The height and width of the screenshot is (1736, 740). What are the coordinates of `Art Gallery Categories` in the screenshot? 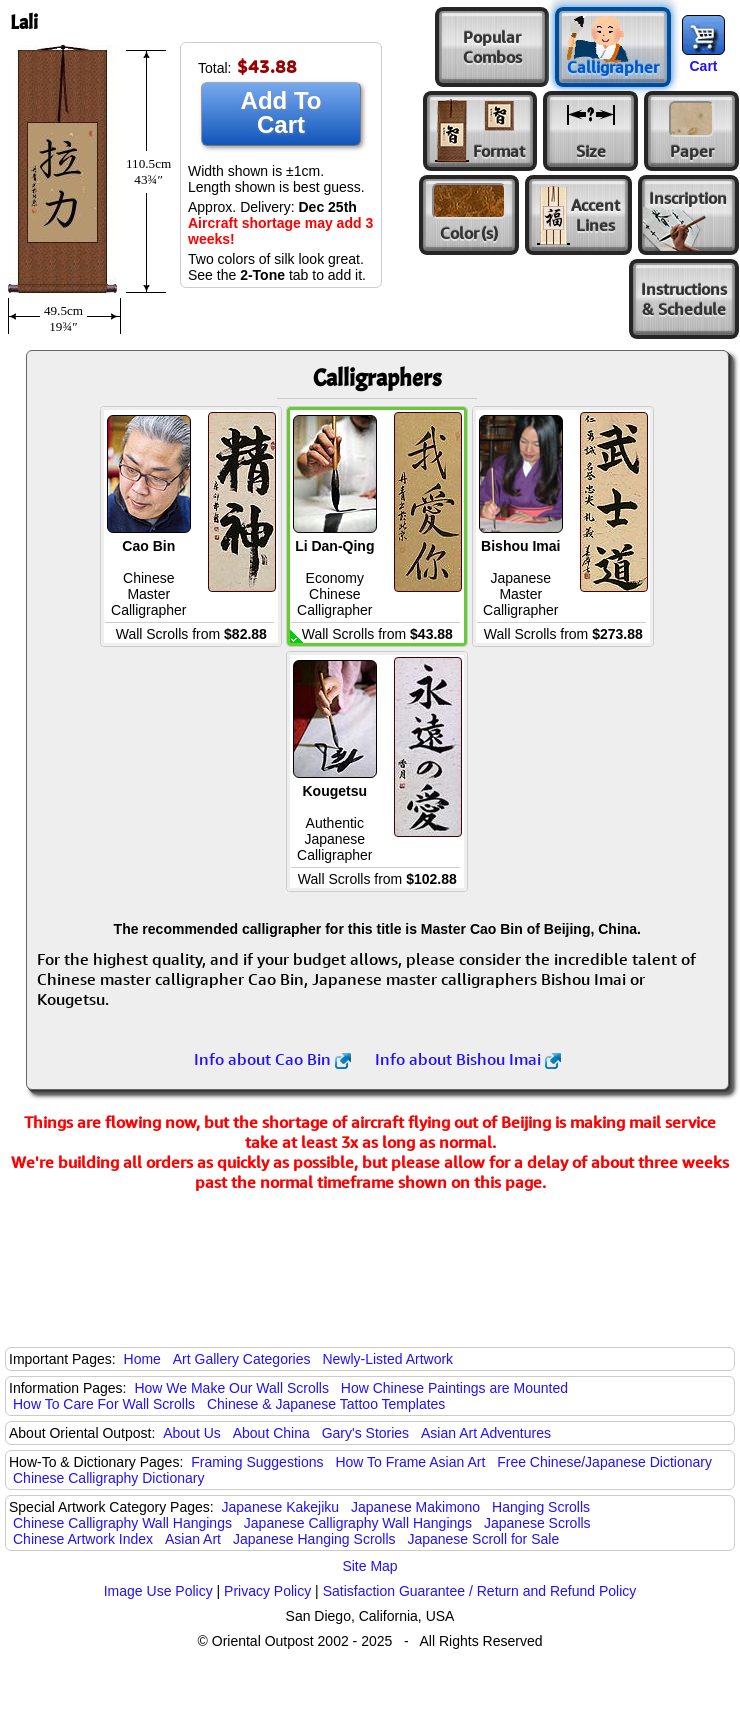 It's located at (242, 1359).